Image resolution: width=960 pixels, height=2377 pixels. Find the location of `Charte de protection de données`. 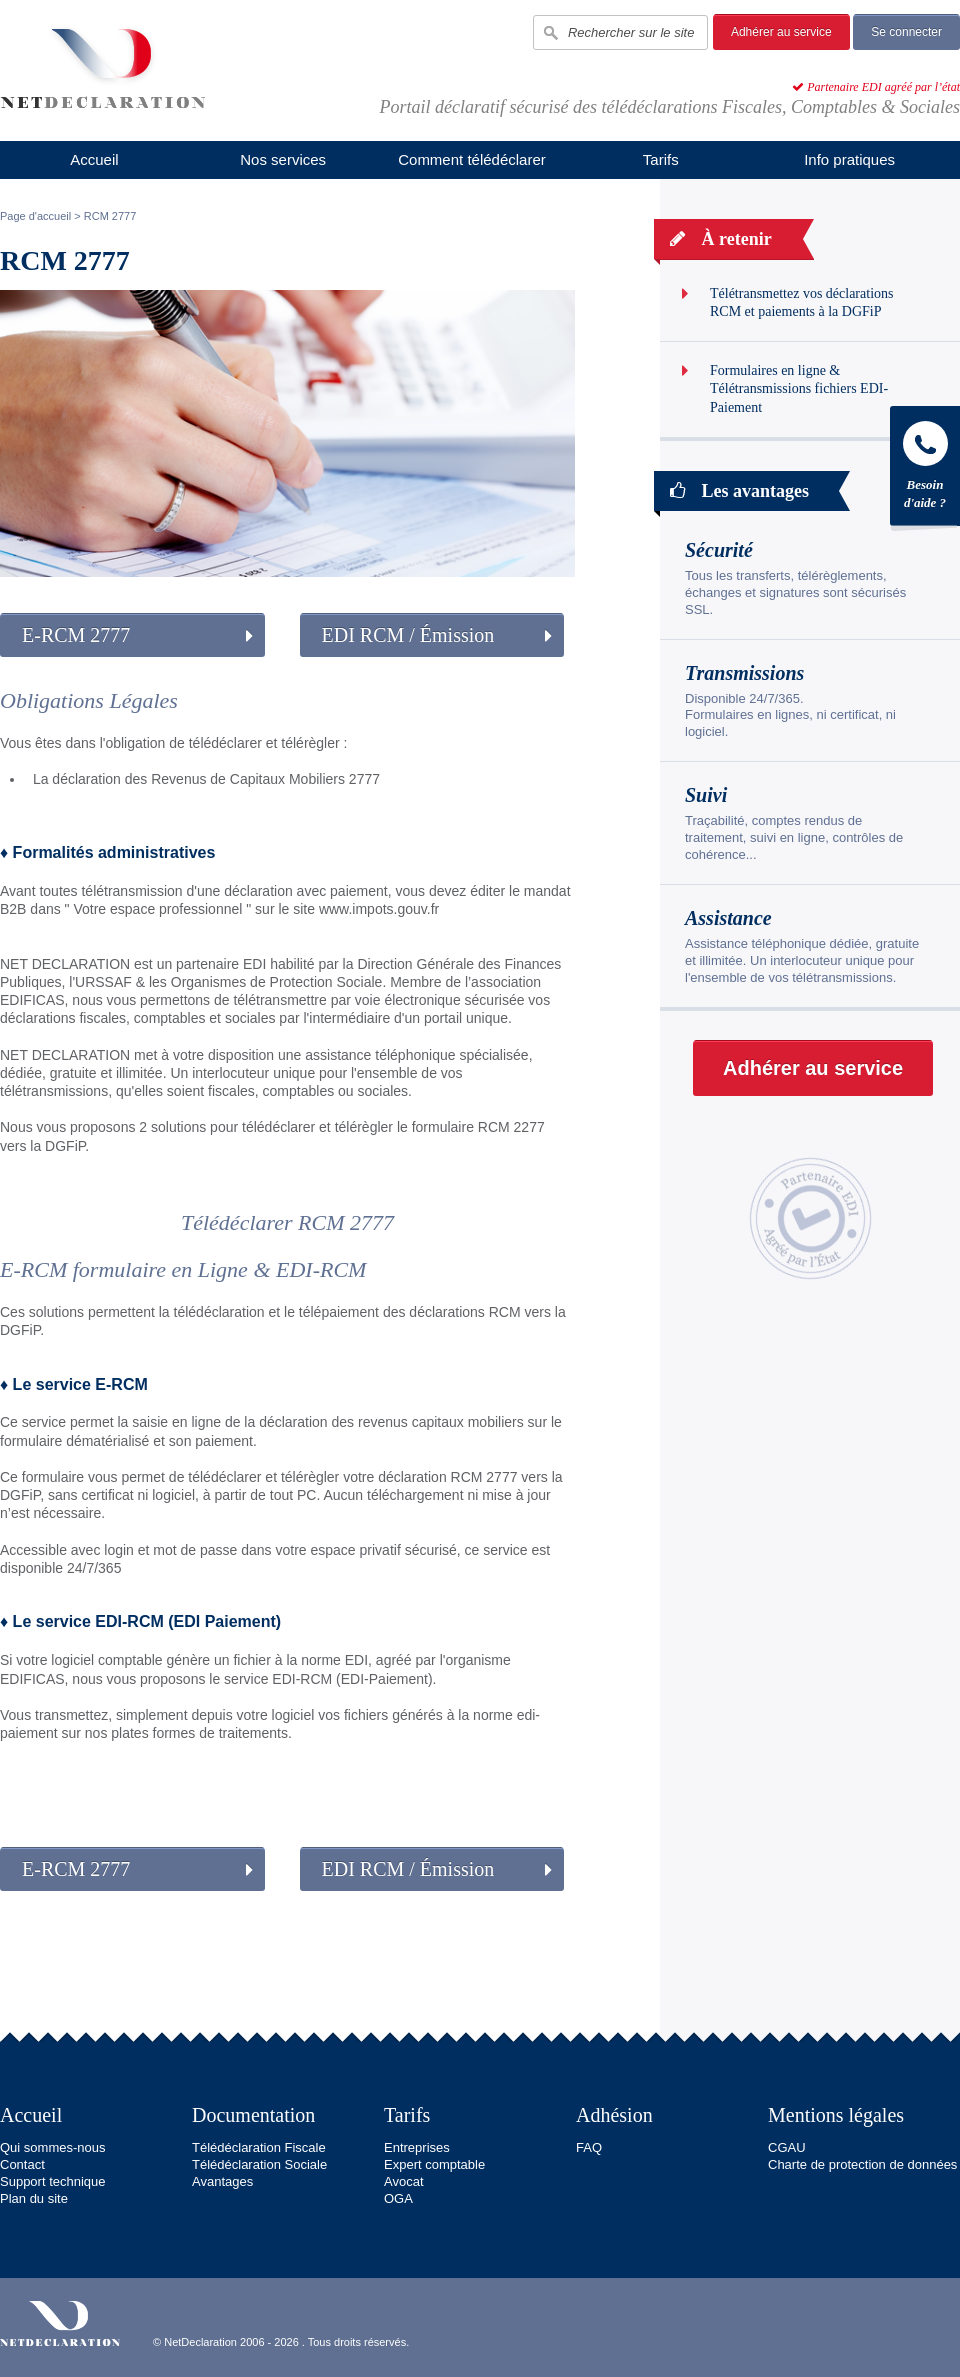

Charte de protection de données is located at coordinates (862, 2164).